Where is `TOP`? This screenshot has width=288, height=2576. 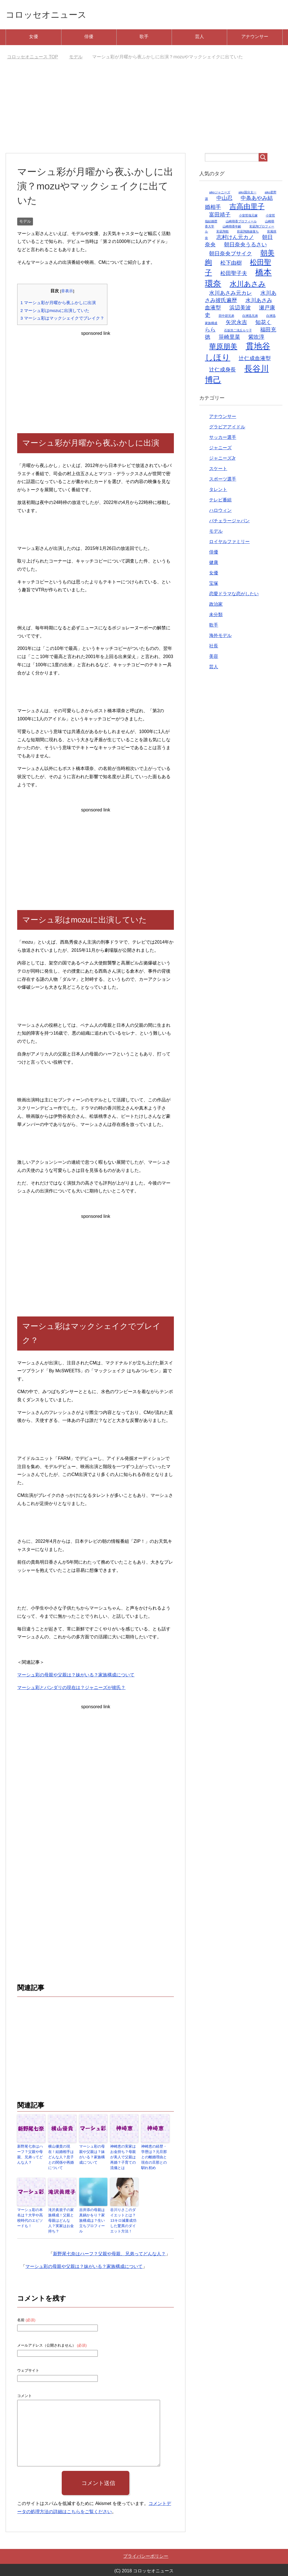 TOP is located at coordinates (32, 58).